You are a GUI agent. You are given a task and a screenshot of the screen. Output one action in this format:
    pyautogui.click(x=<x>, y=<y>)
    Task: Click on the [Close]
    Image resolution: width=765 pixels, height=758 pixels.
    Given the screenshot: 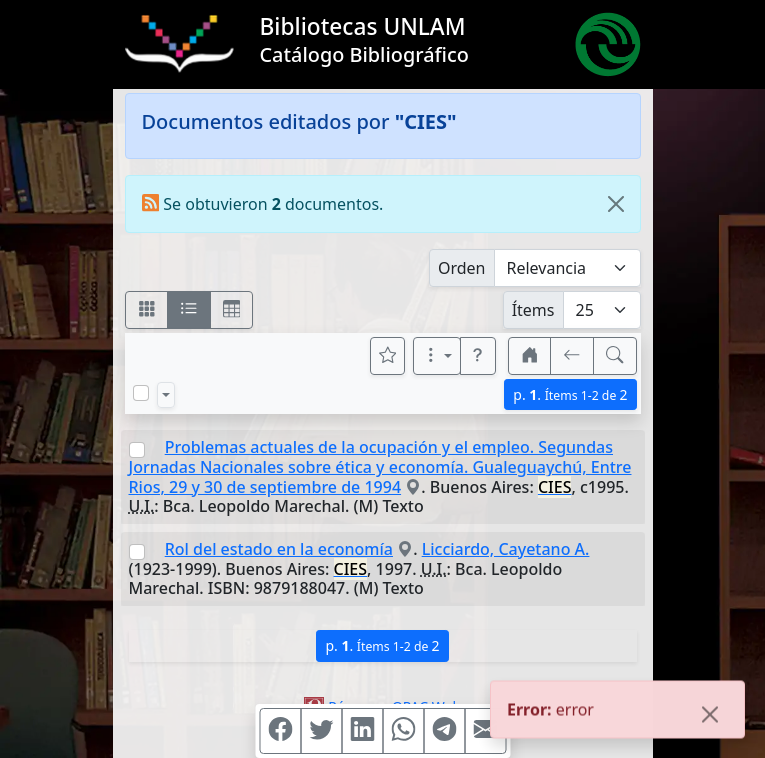 What is the action you would take?
    pyautogui.click(x=616, y=204)
    